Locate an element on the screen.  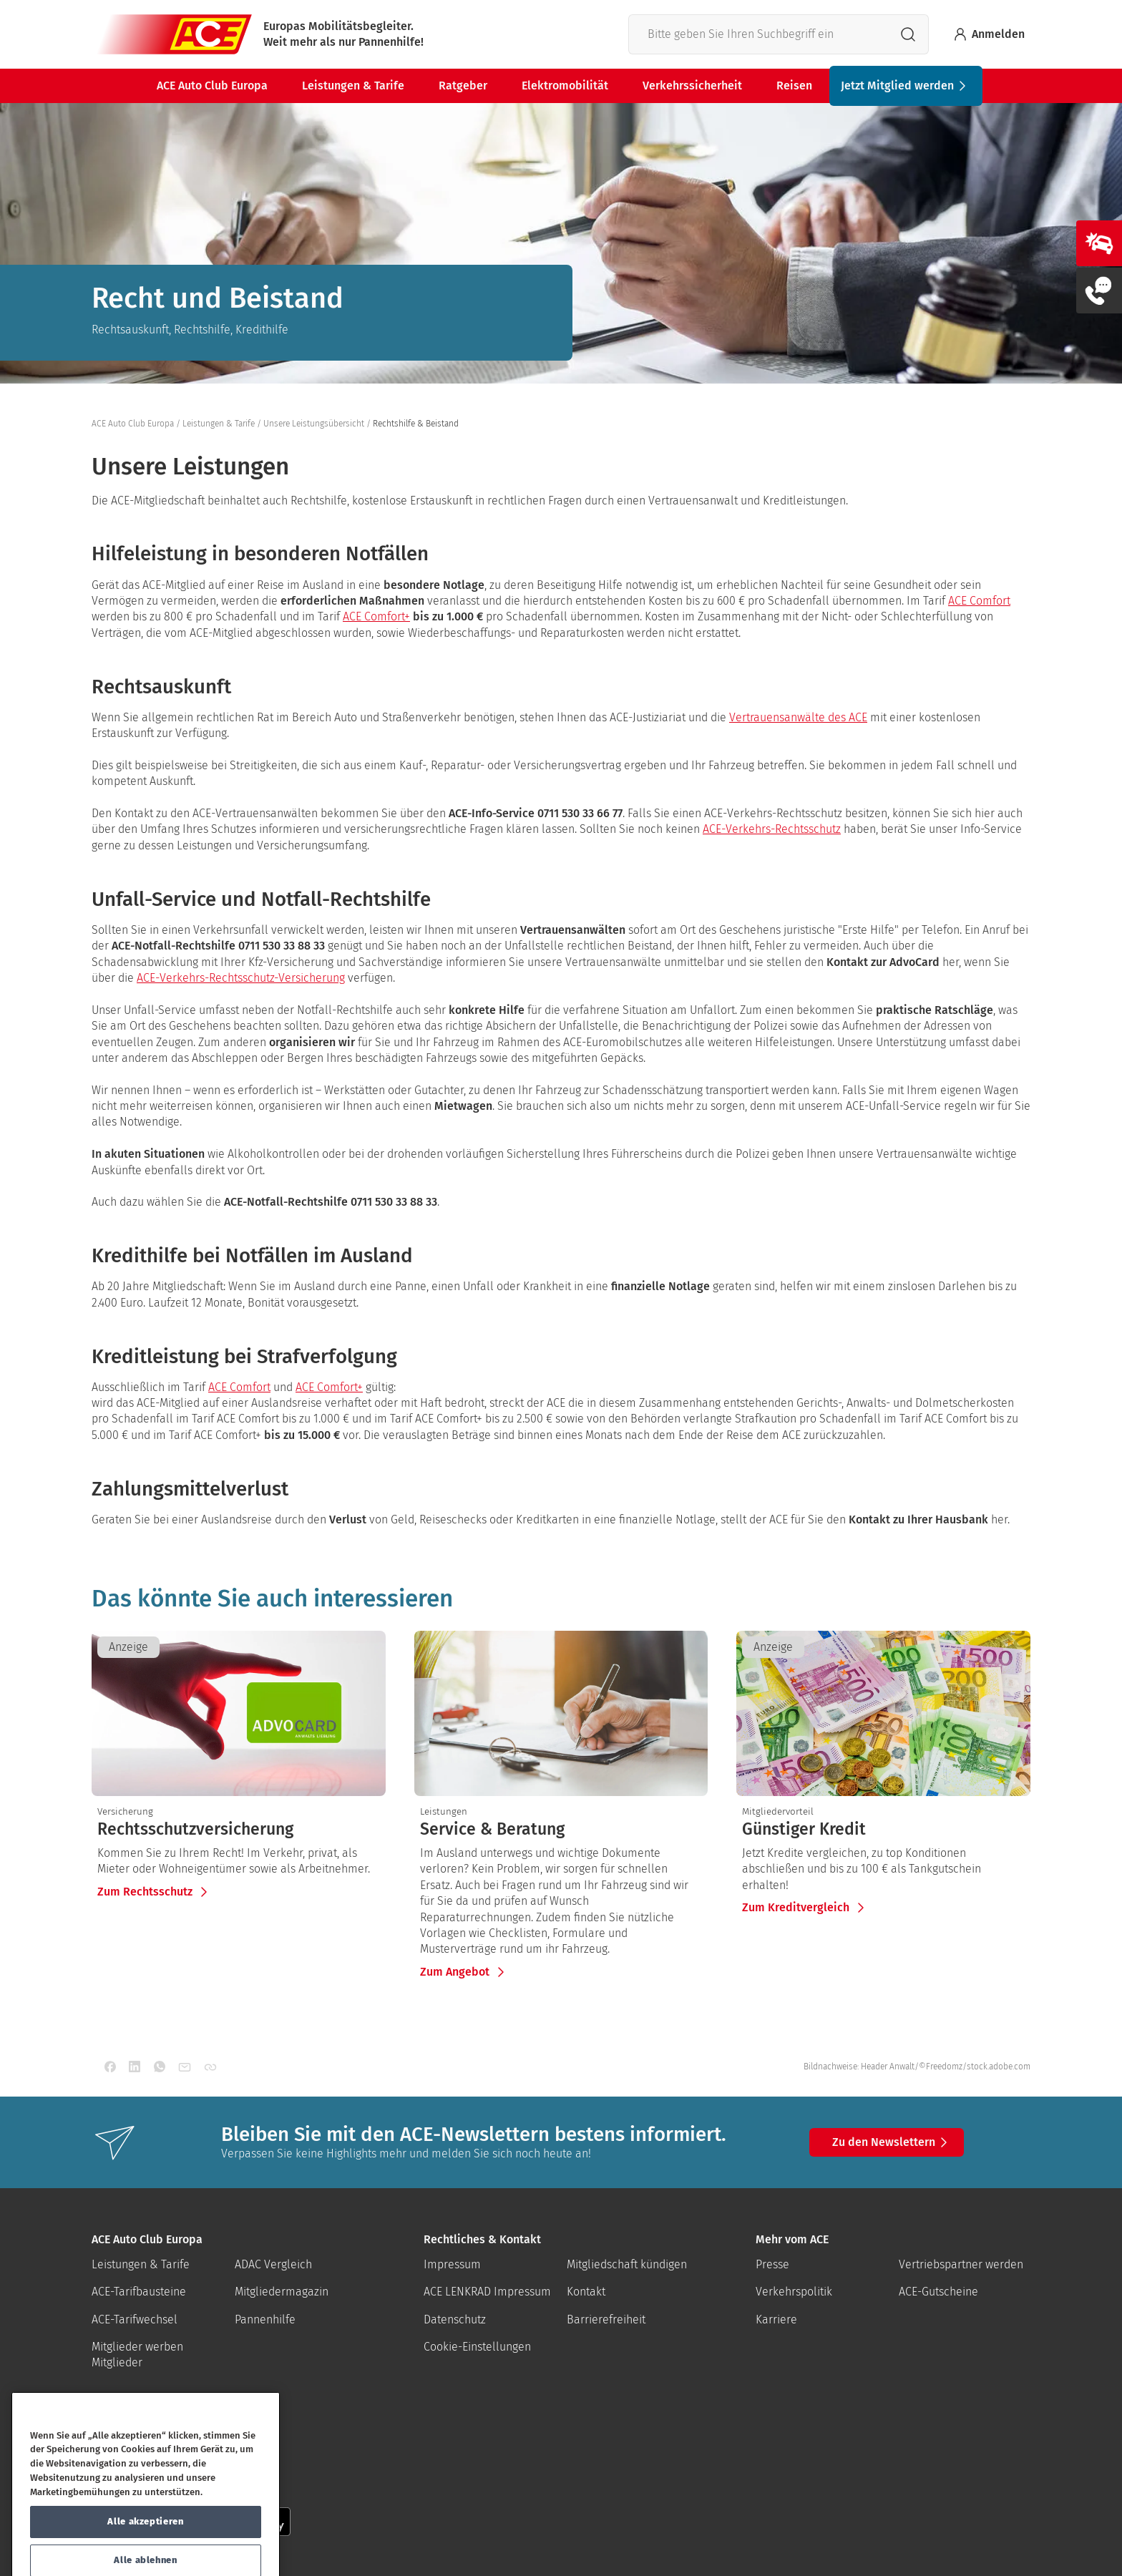
Zu den Newslettern [button] is located at coordinates (892, 2142).